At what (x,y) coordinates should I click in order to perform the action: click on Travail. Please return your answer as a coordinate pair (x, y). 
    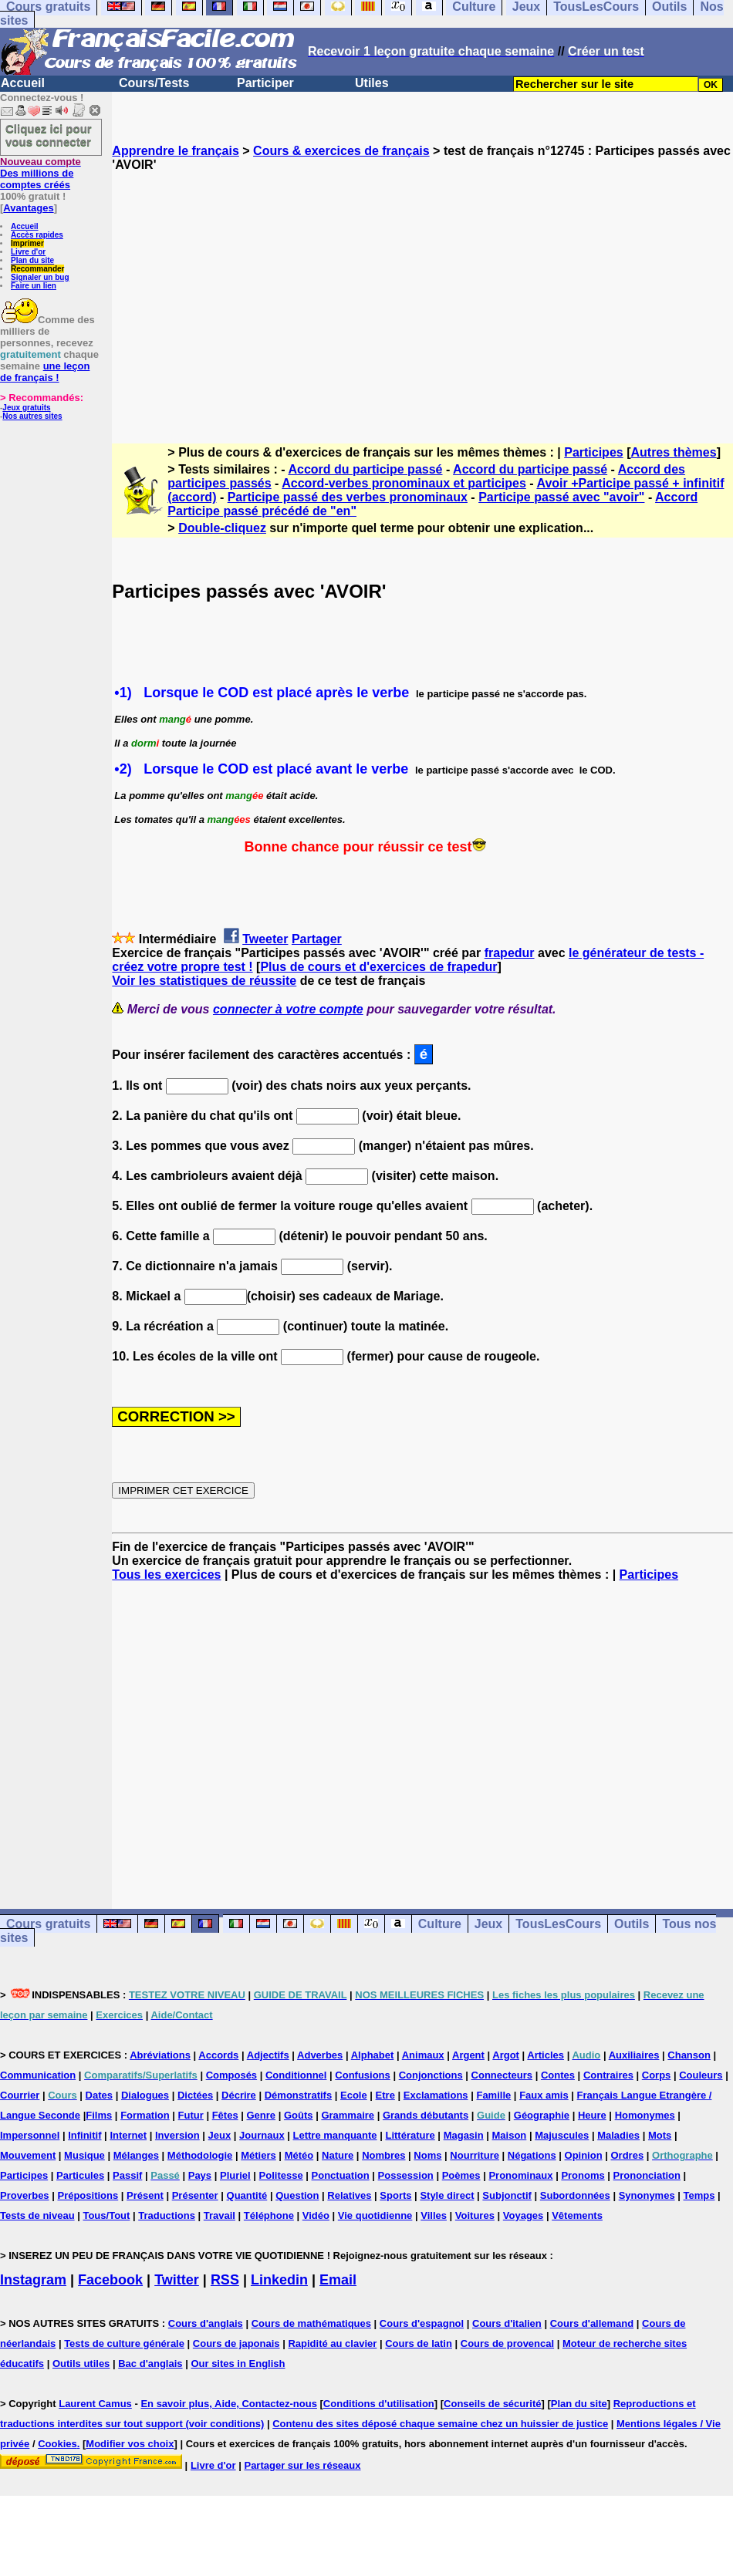
    Looking at the image, I should click on (219, 2215).